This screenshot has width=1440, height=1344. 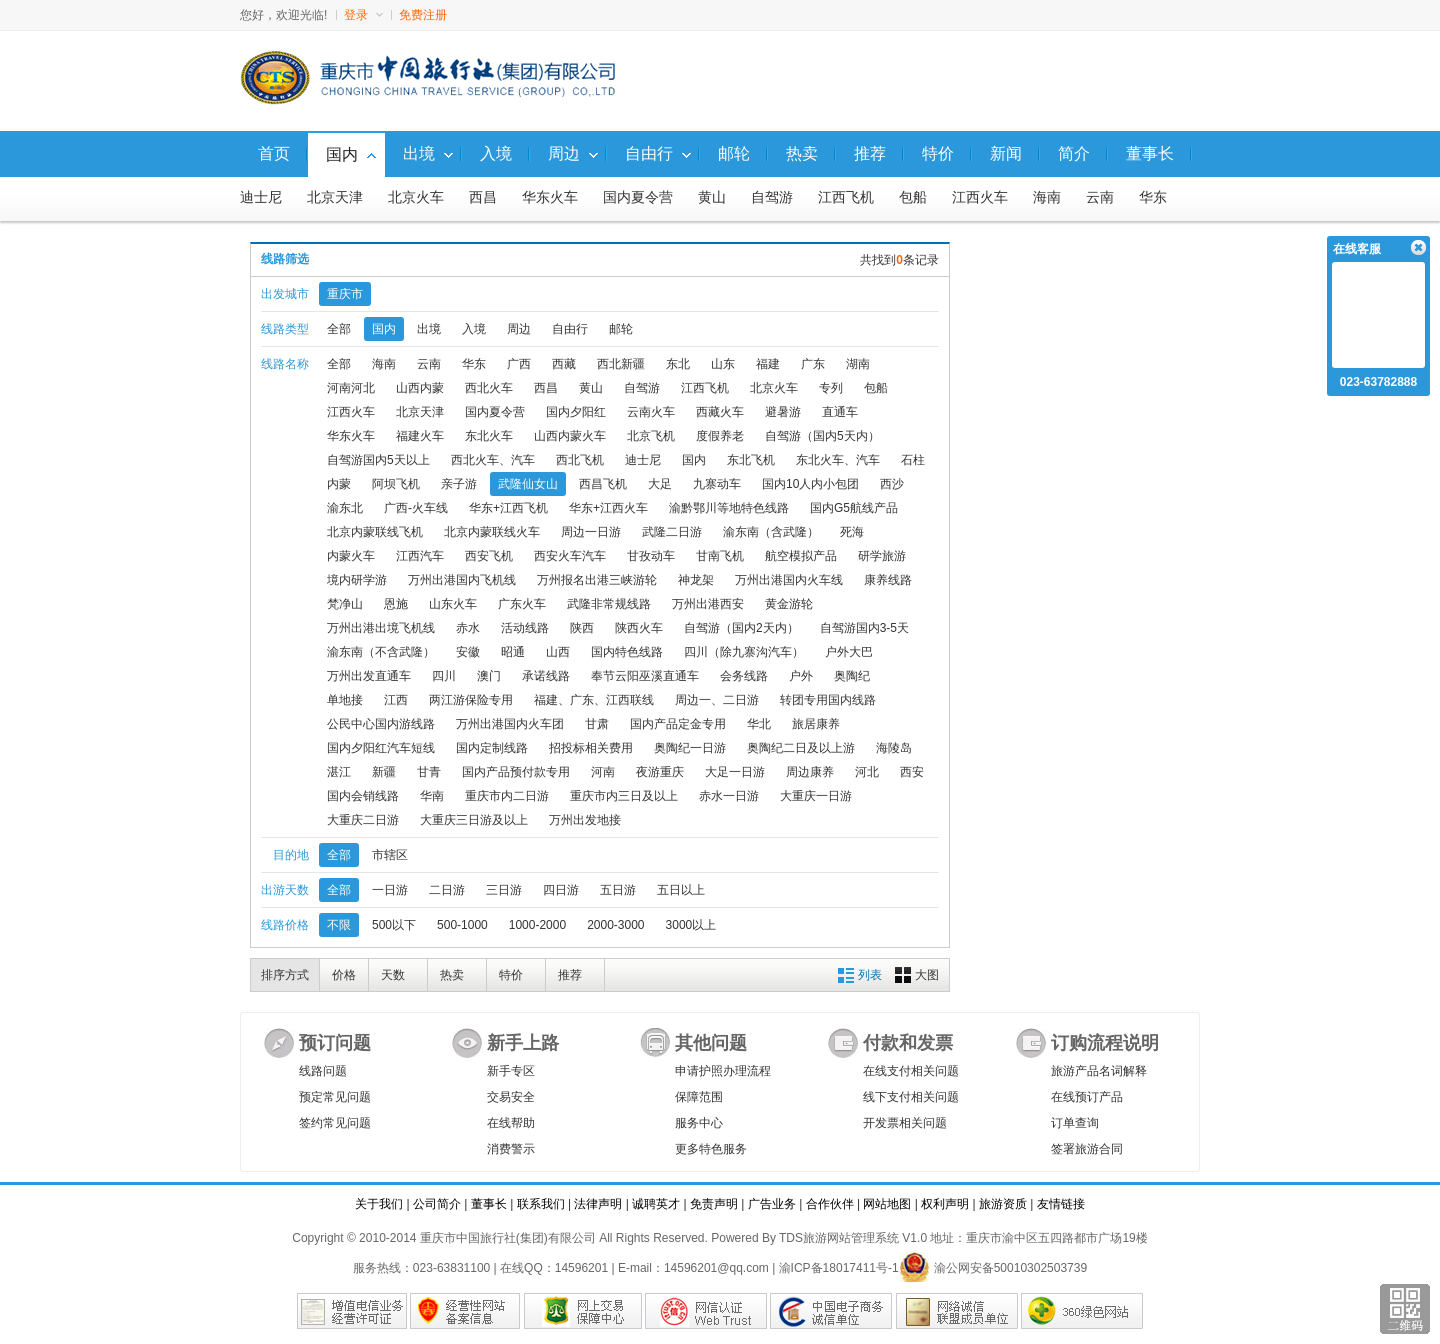 I want to click on 西昌, so click(x=483, y=197).